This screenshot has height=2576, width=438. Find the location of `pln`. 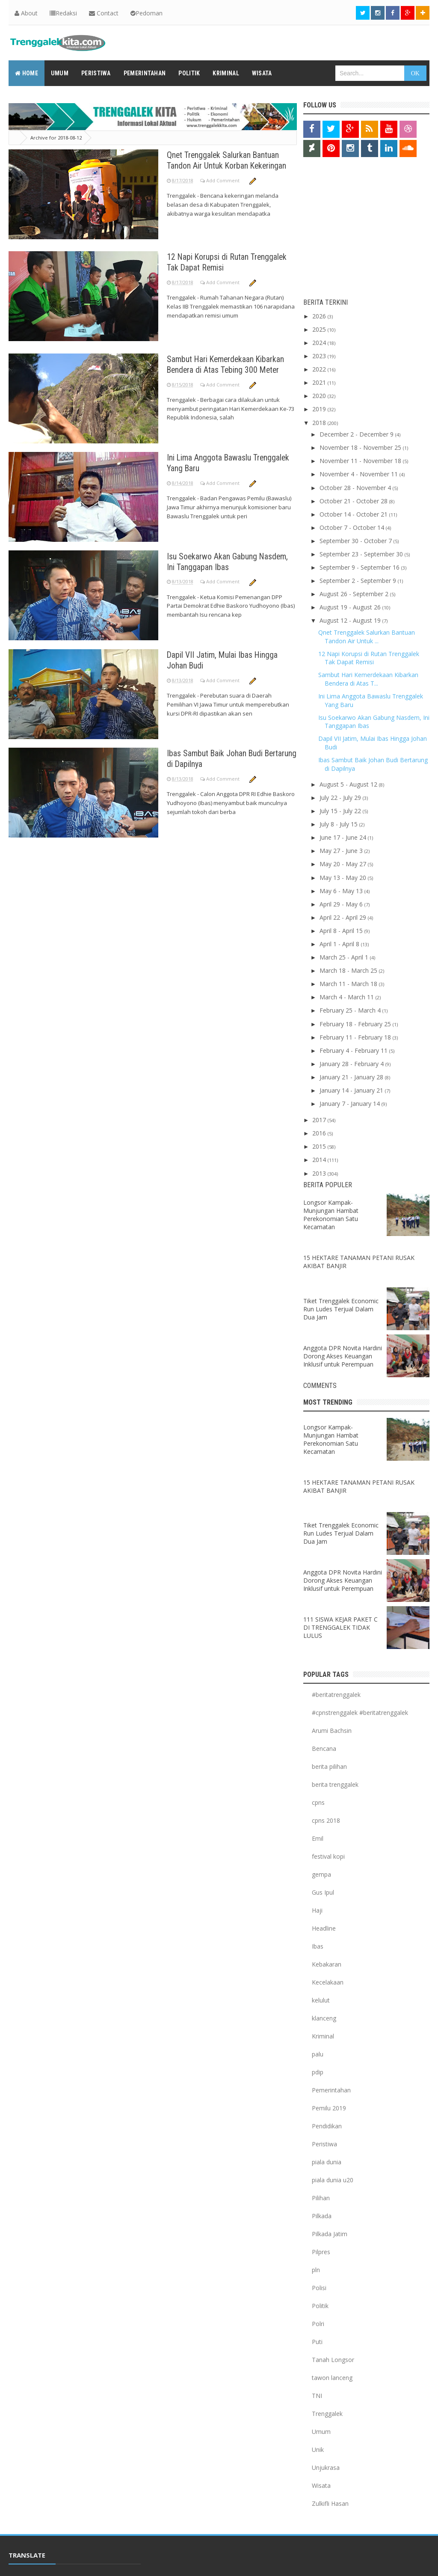

pln is located at coordinates (316, 2270).